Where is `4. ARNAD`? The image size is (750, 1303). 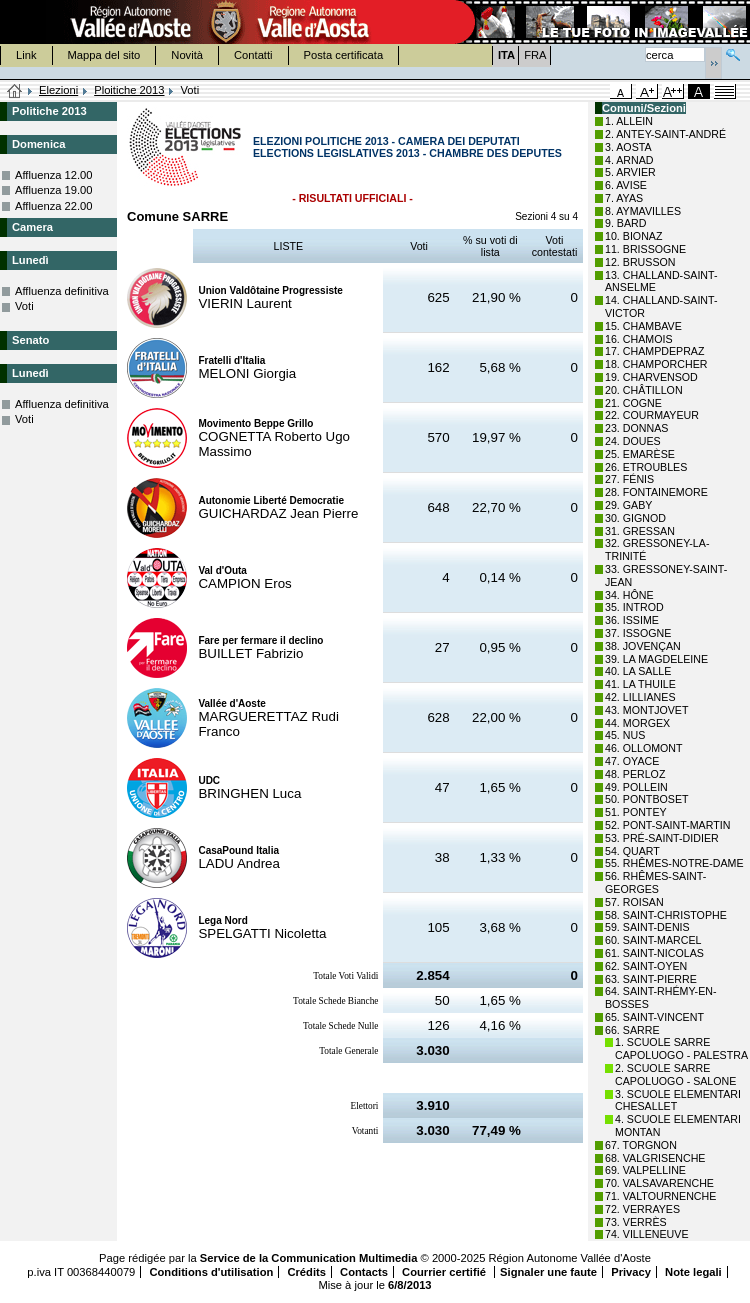
4. ARNAD is located at coordinates (629, 160).